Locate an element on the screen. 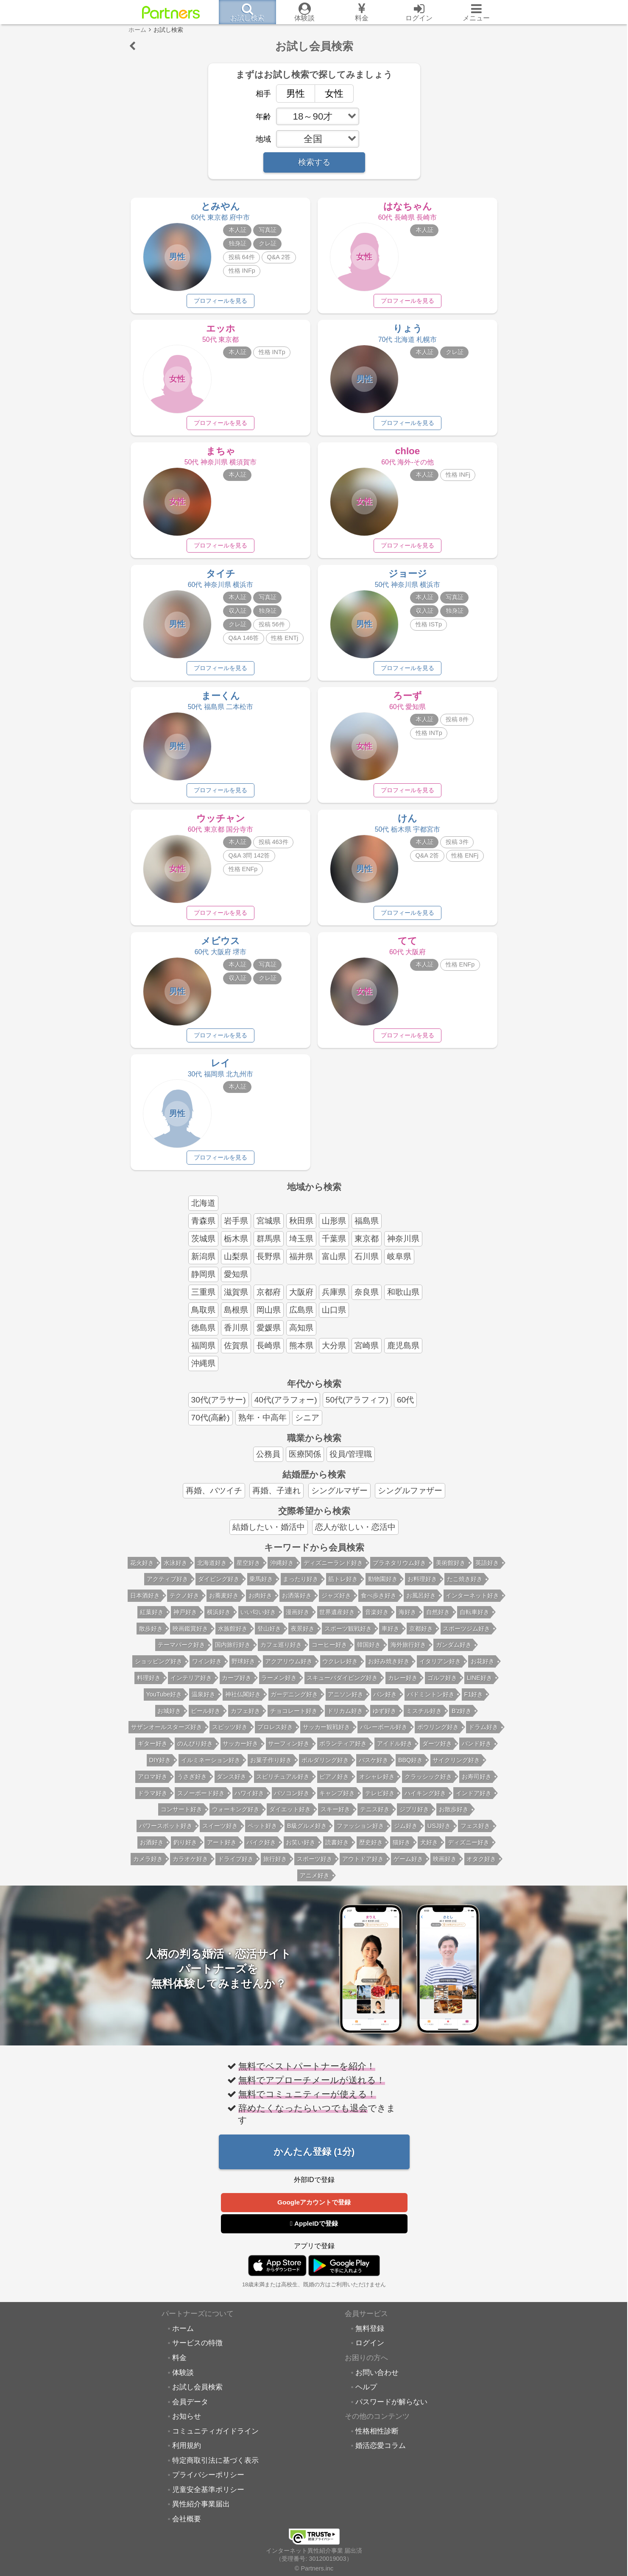 This screenshot has width=628, height=2576. バレーボール好き is located at coordinates (384, 1733).